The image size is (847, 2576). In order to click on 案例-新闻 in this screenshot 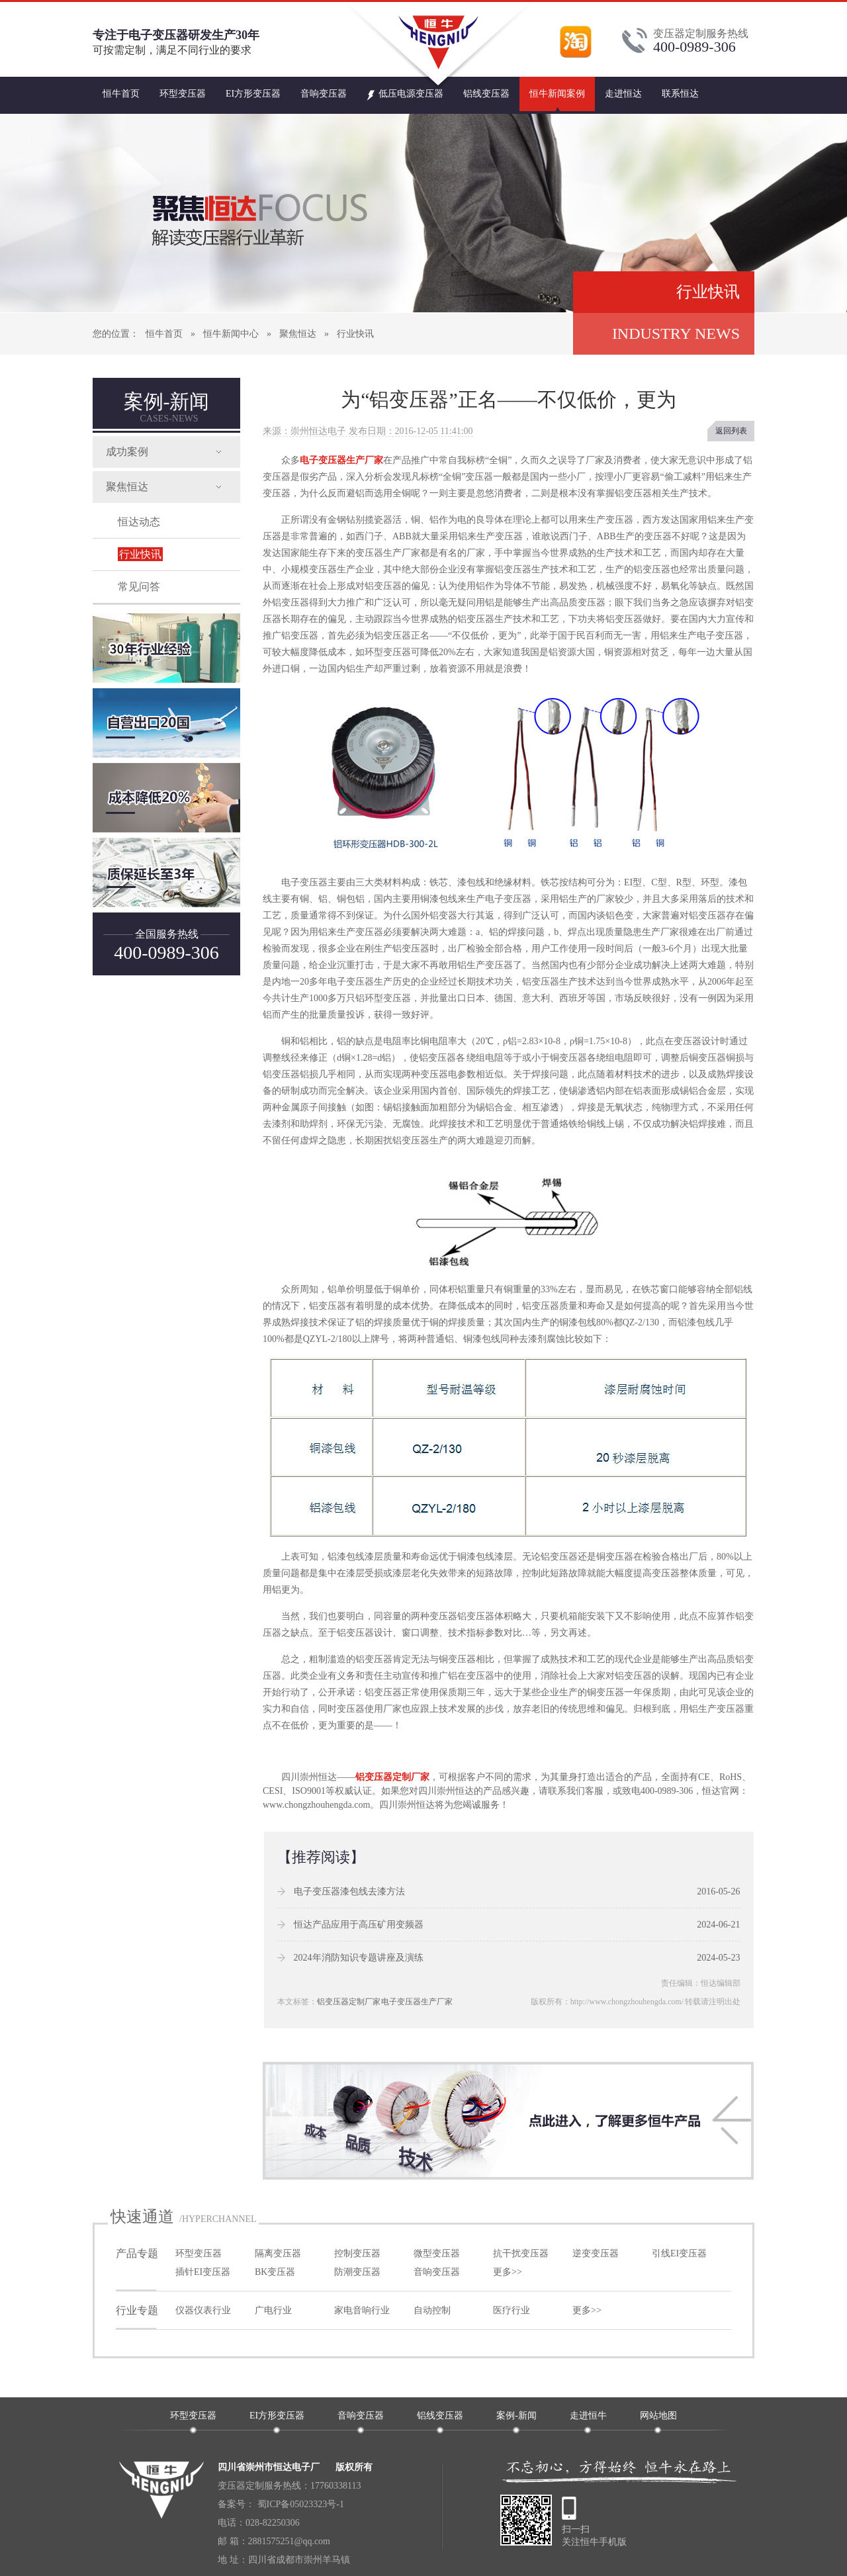, I will do `click(167, 406)`.